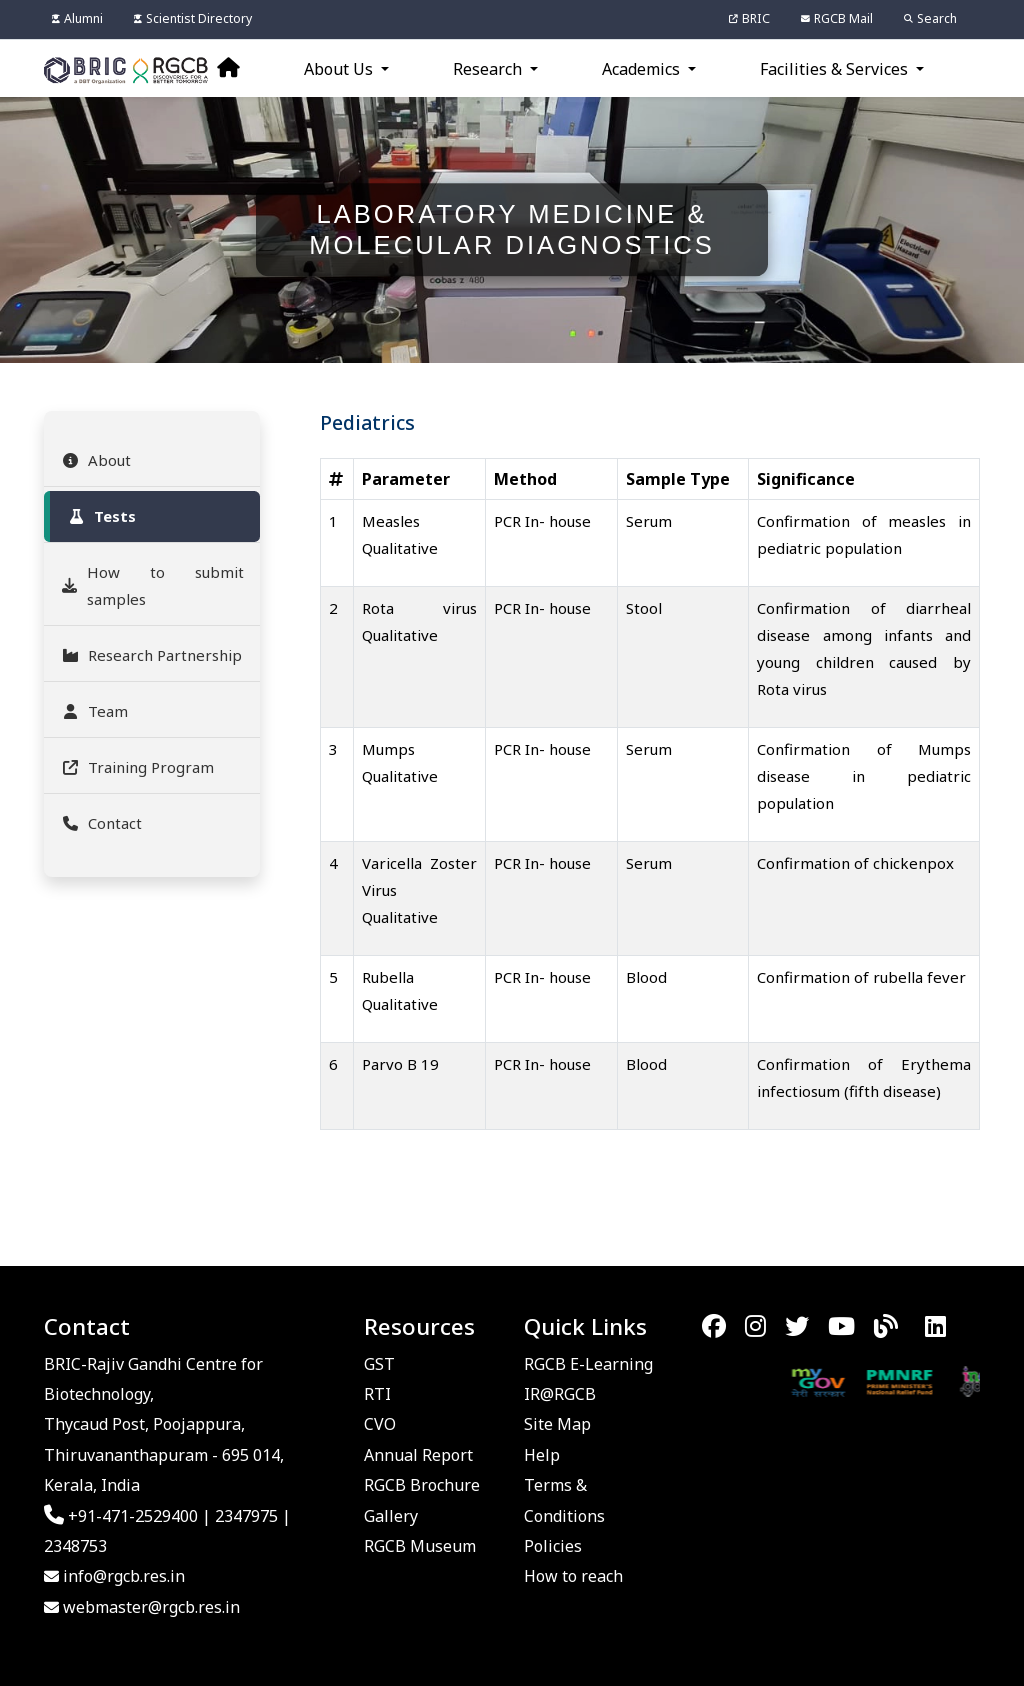 This screenshot has width=1024, height=1686. I want to click on Facilities & Services, so click(836, 69).